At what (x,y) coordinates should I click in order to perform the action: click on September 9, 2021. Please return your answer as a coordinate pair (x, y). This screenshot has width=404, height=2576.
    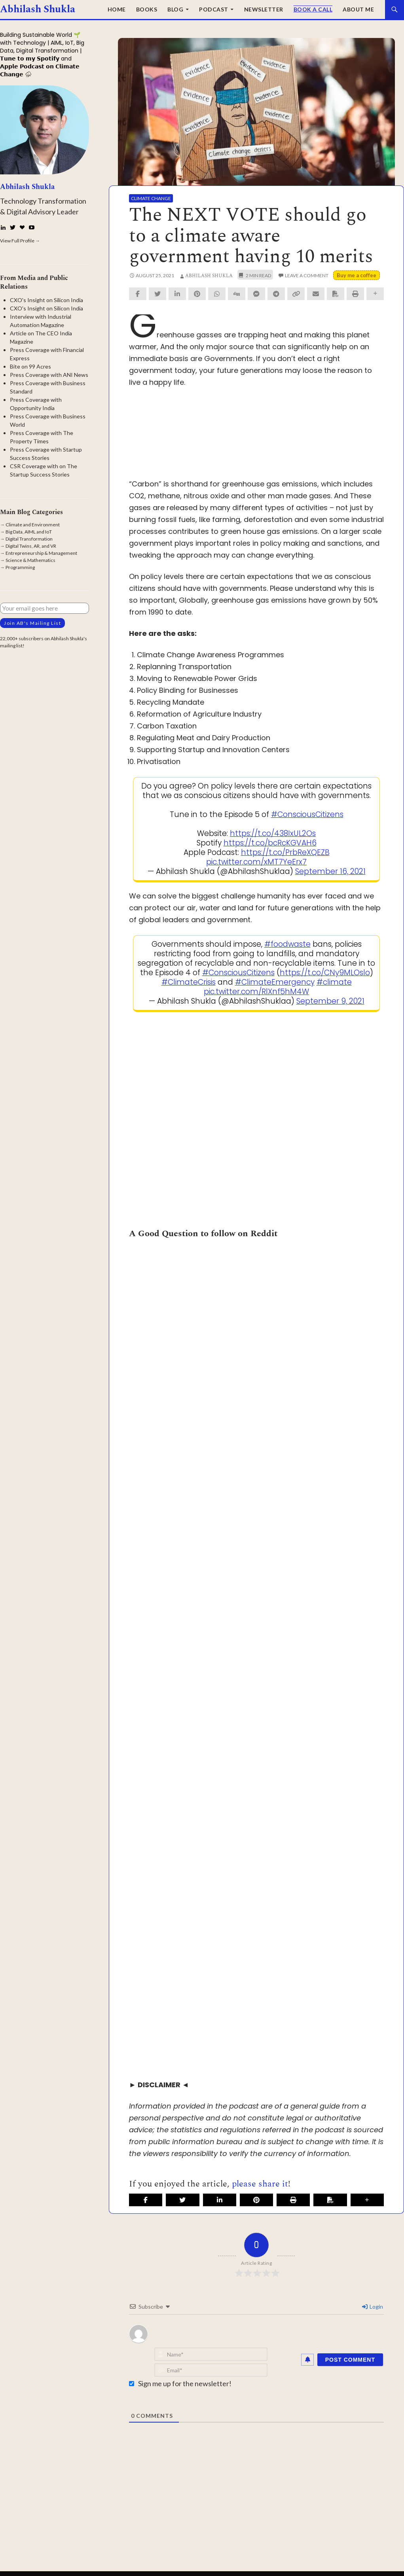
    Looking at the image, I should click on (330, 1001).